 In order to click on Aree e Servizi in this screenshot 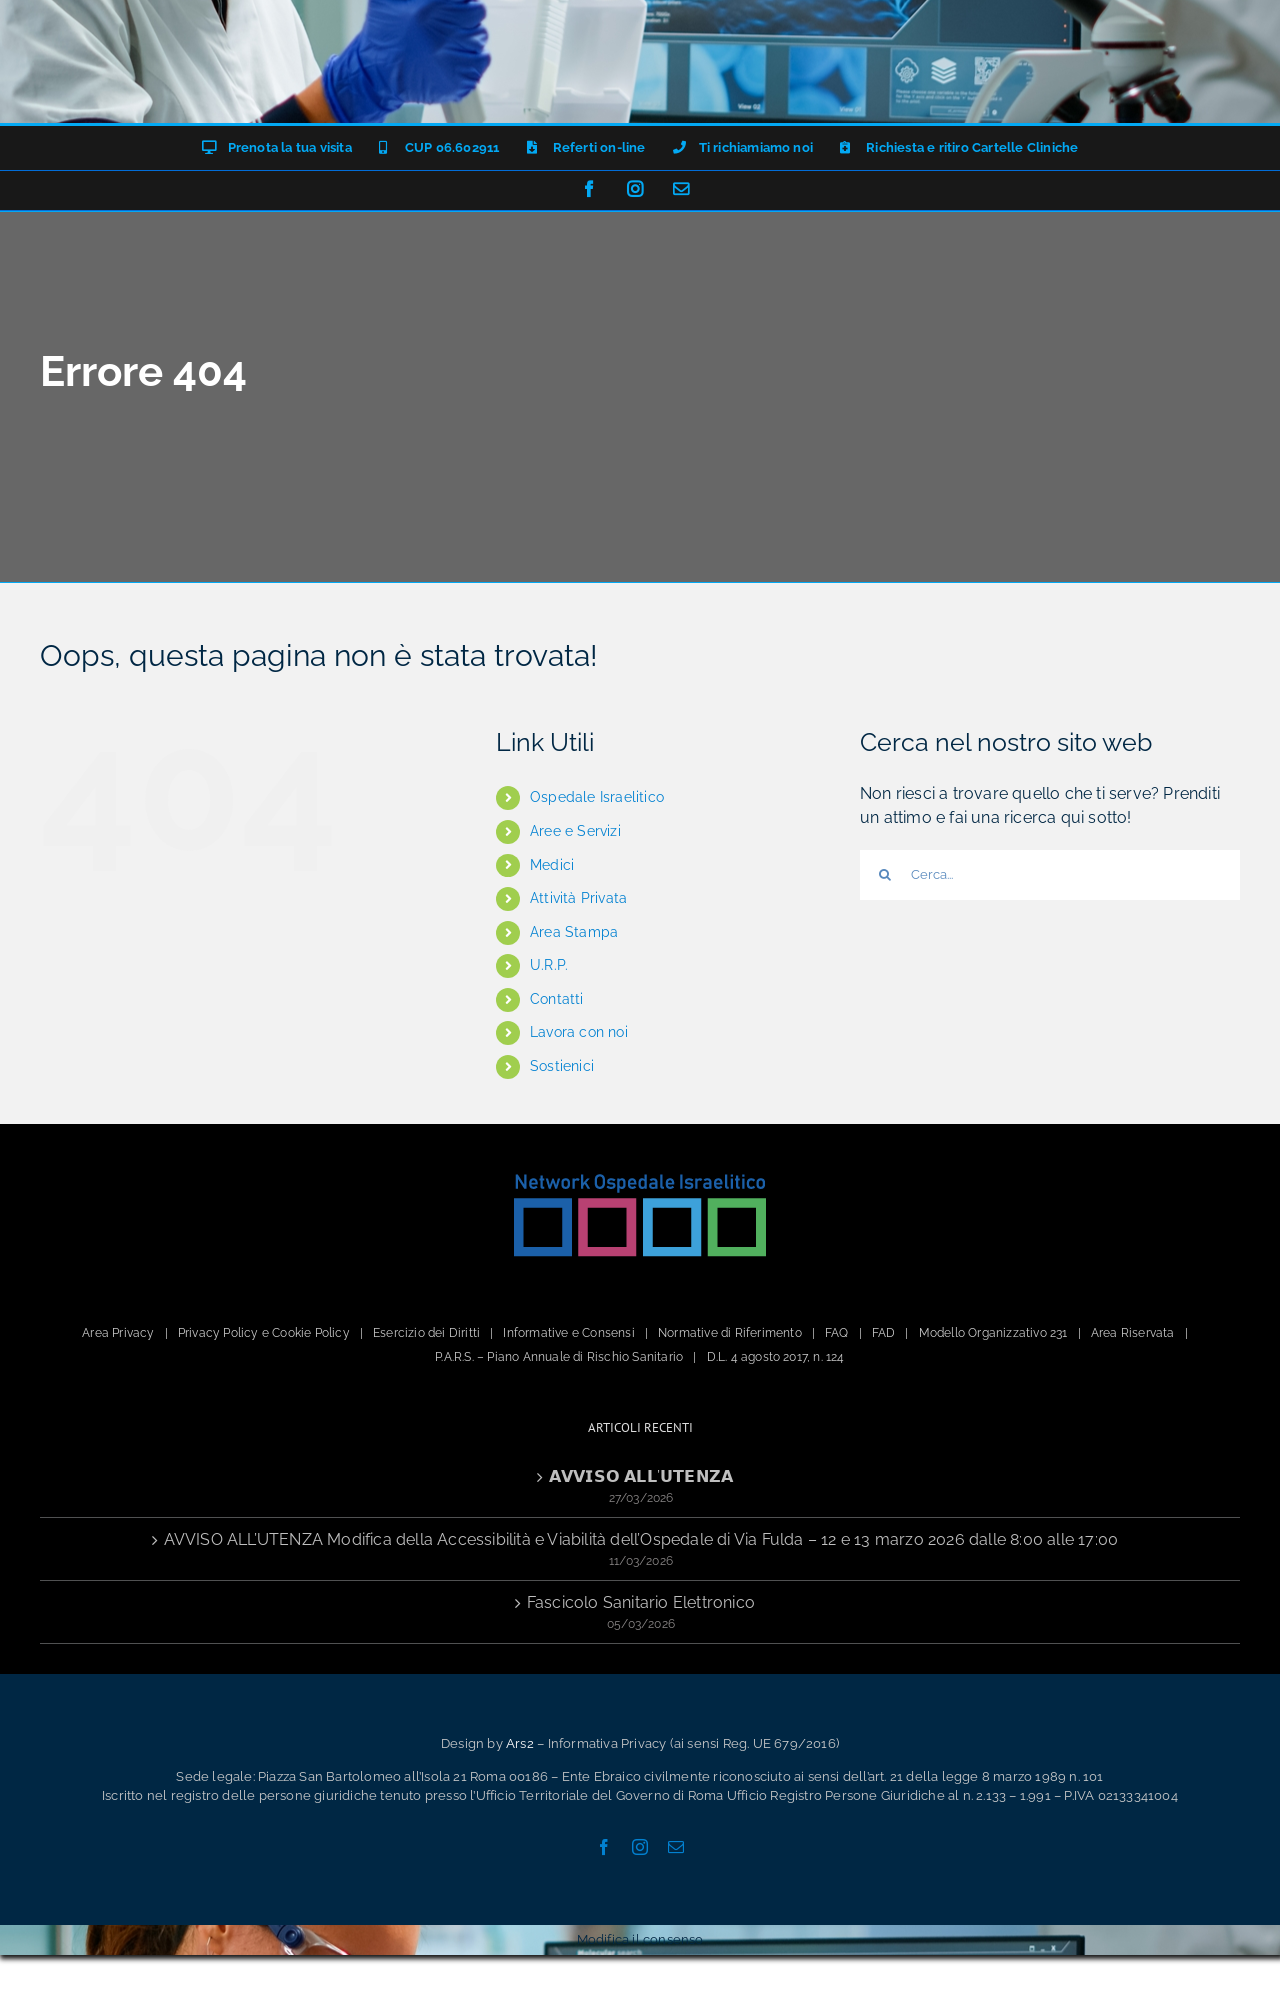, I will do `click(575, 831)`.